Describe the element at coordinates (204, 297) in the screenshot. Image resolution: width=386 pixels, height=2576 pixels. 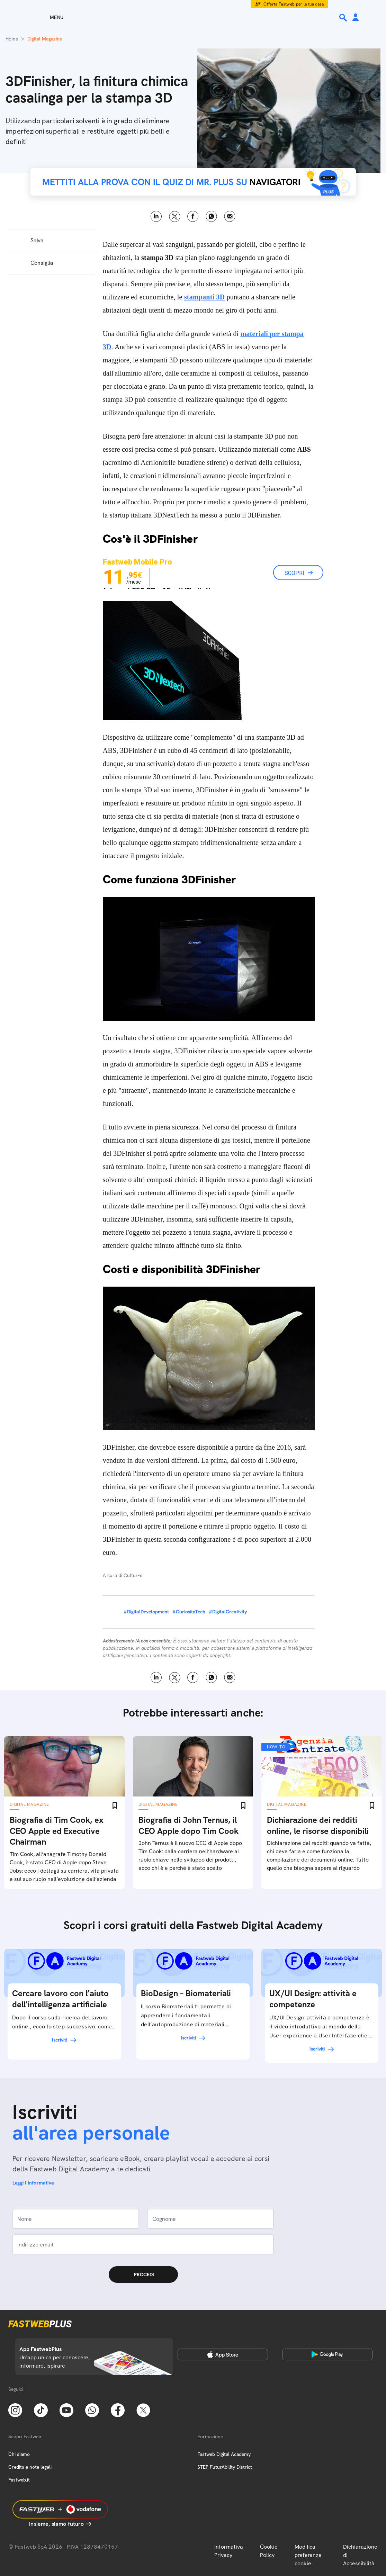
I see `stampanti 3D` at that location.